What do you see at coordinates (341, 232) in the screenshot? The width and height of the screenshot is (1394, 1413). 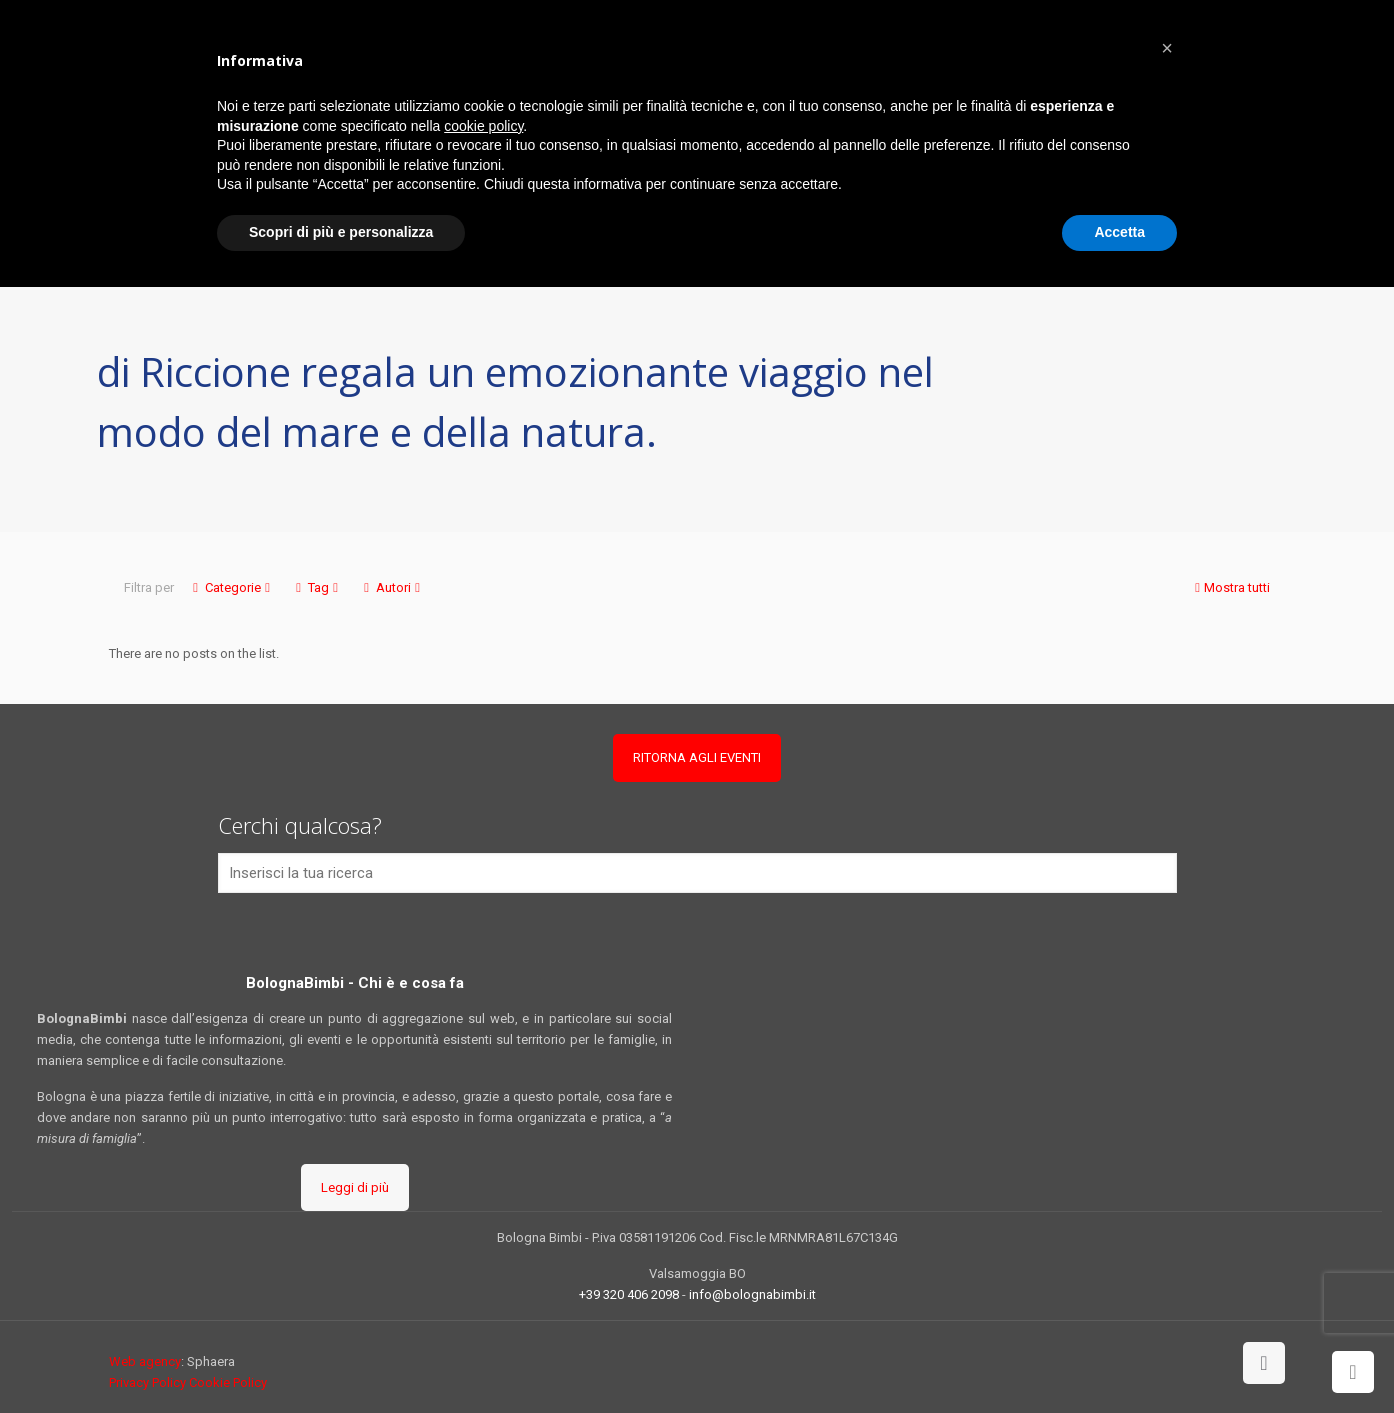 I see `Scopri di più e personalizza [button]` at bounding box center [341, 232].